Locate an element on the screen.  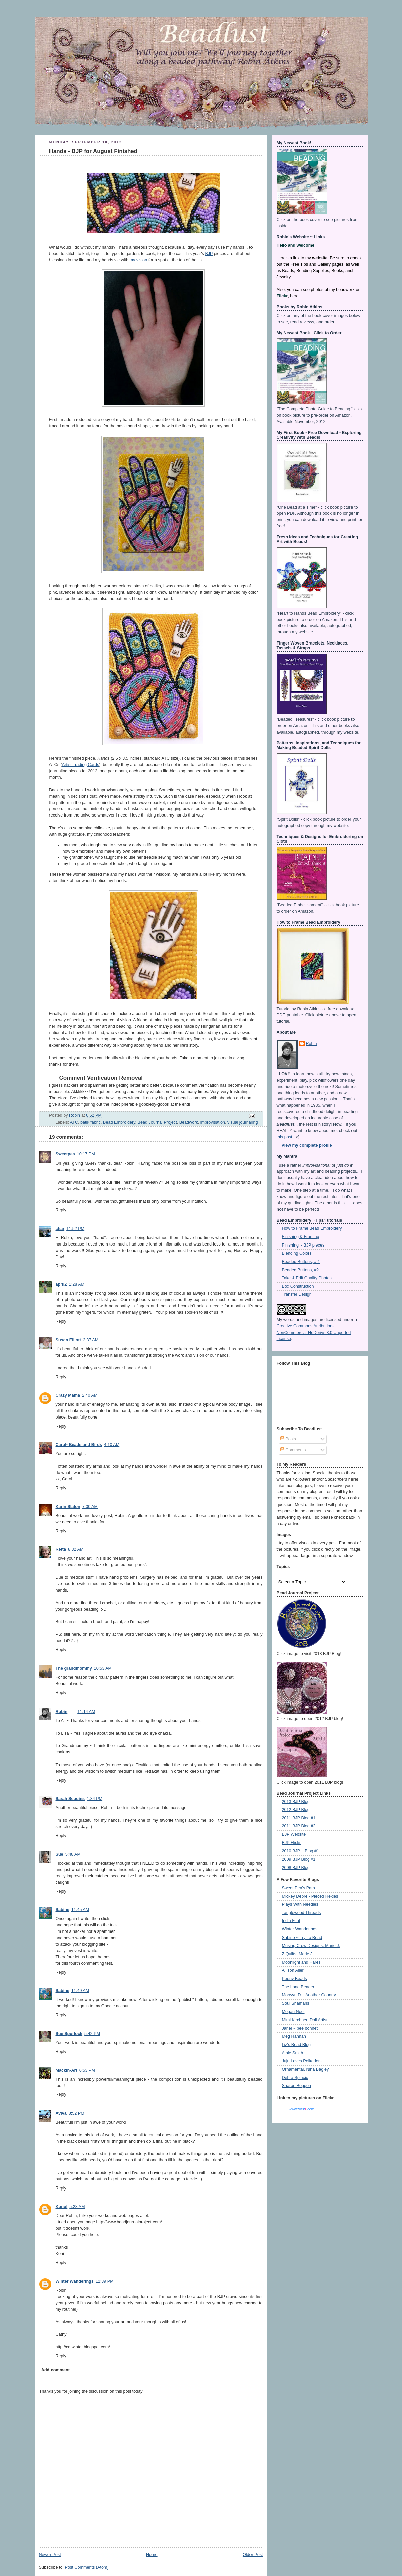
Plays With Needles is located at coordinates (300, 1904).